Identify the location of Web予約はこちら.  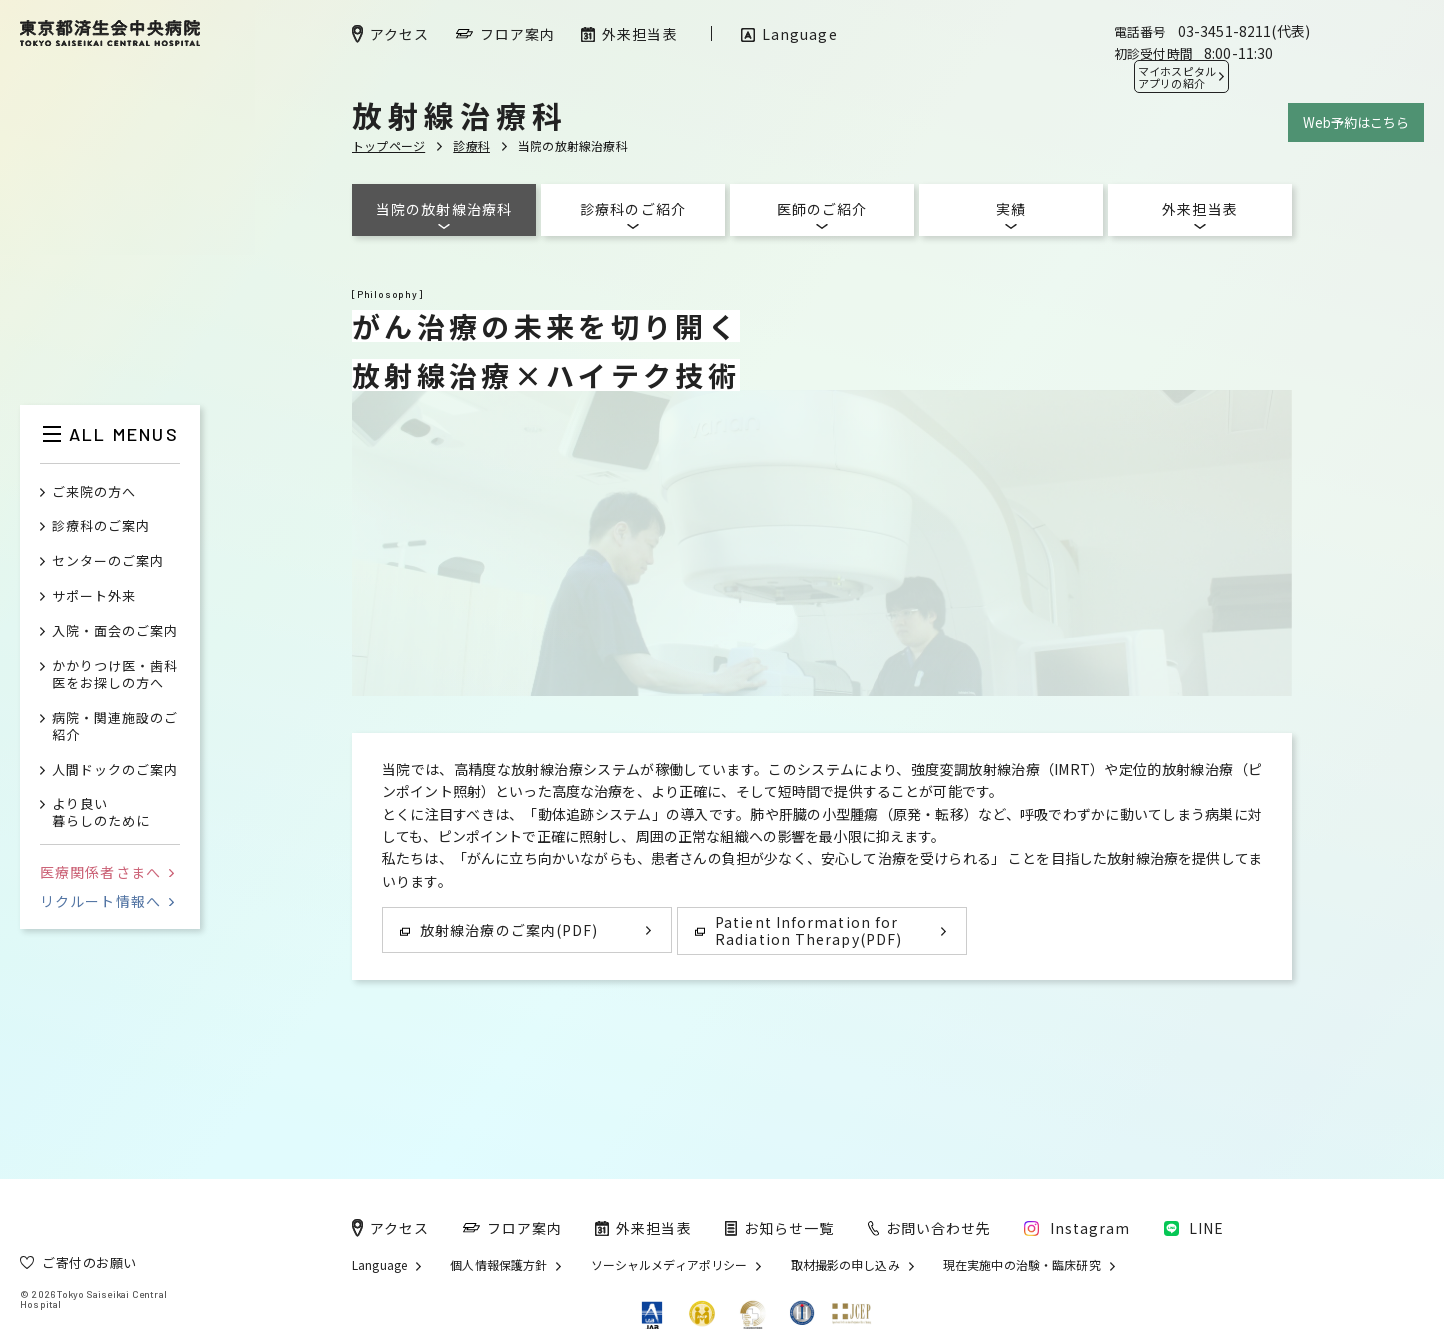
(1356, 122).